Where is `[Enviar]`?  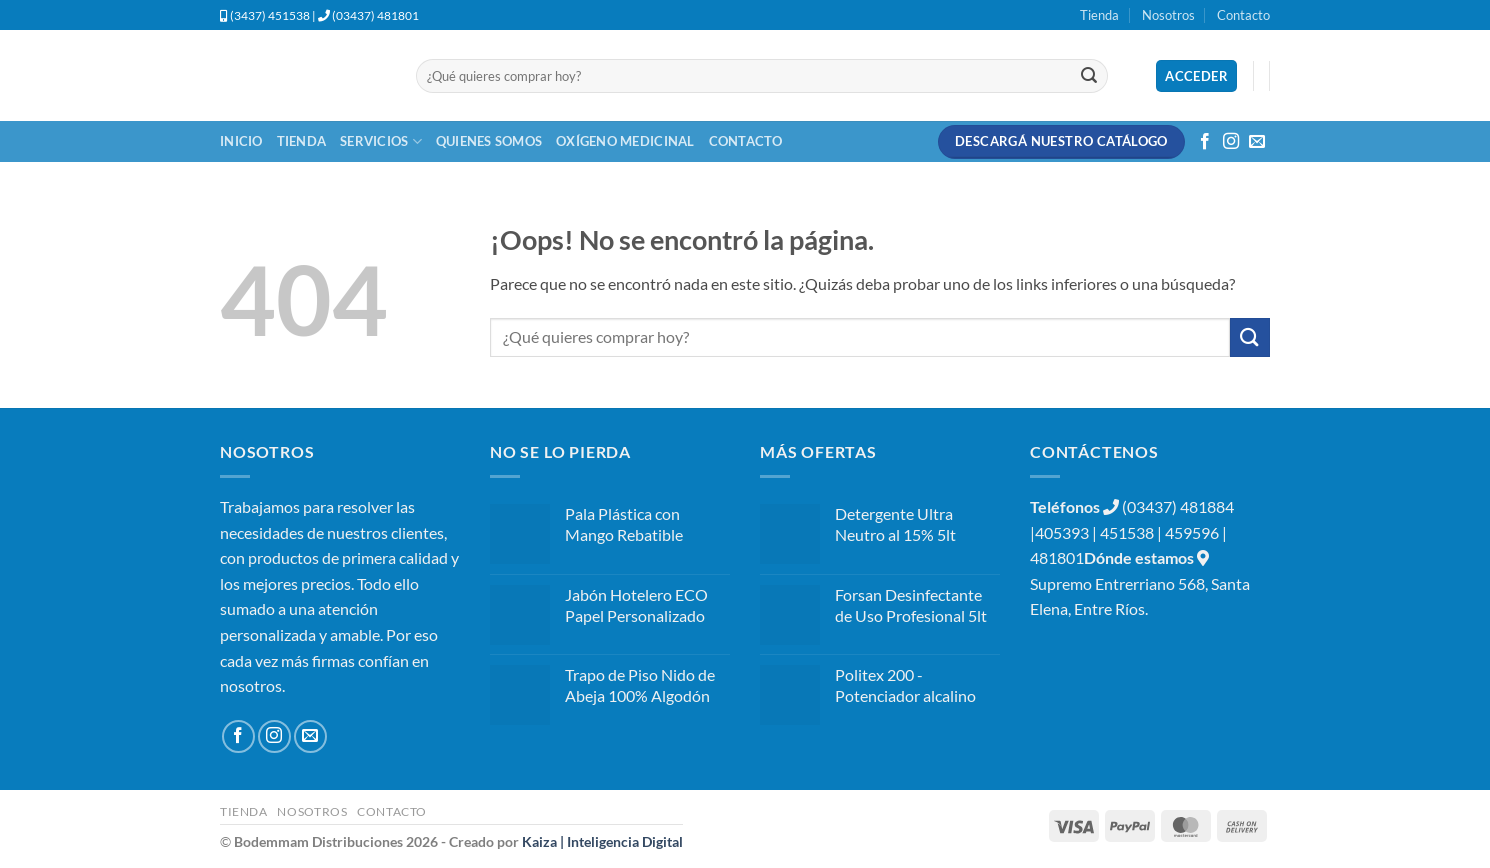
[Enviar] is located at coordinates (1089, 76).